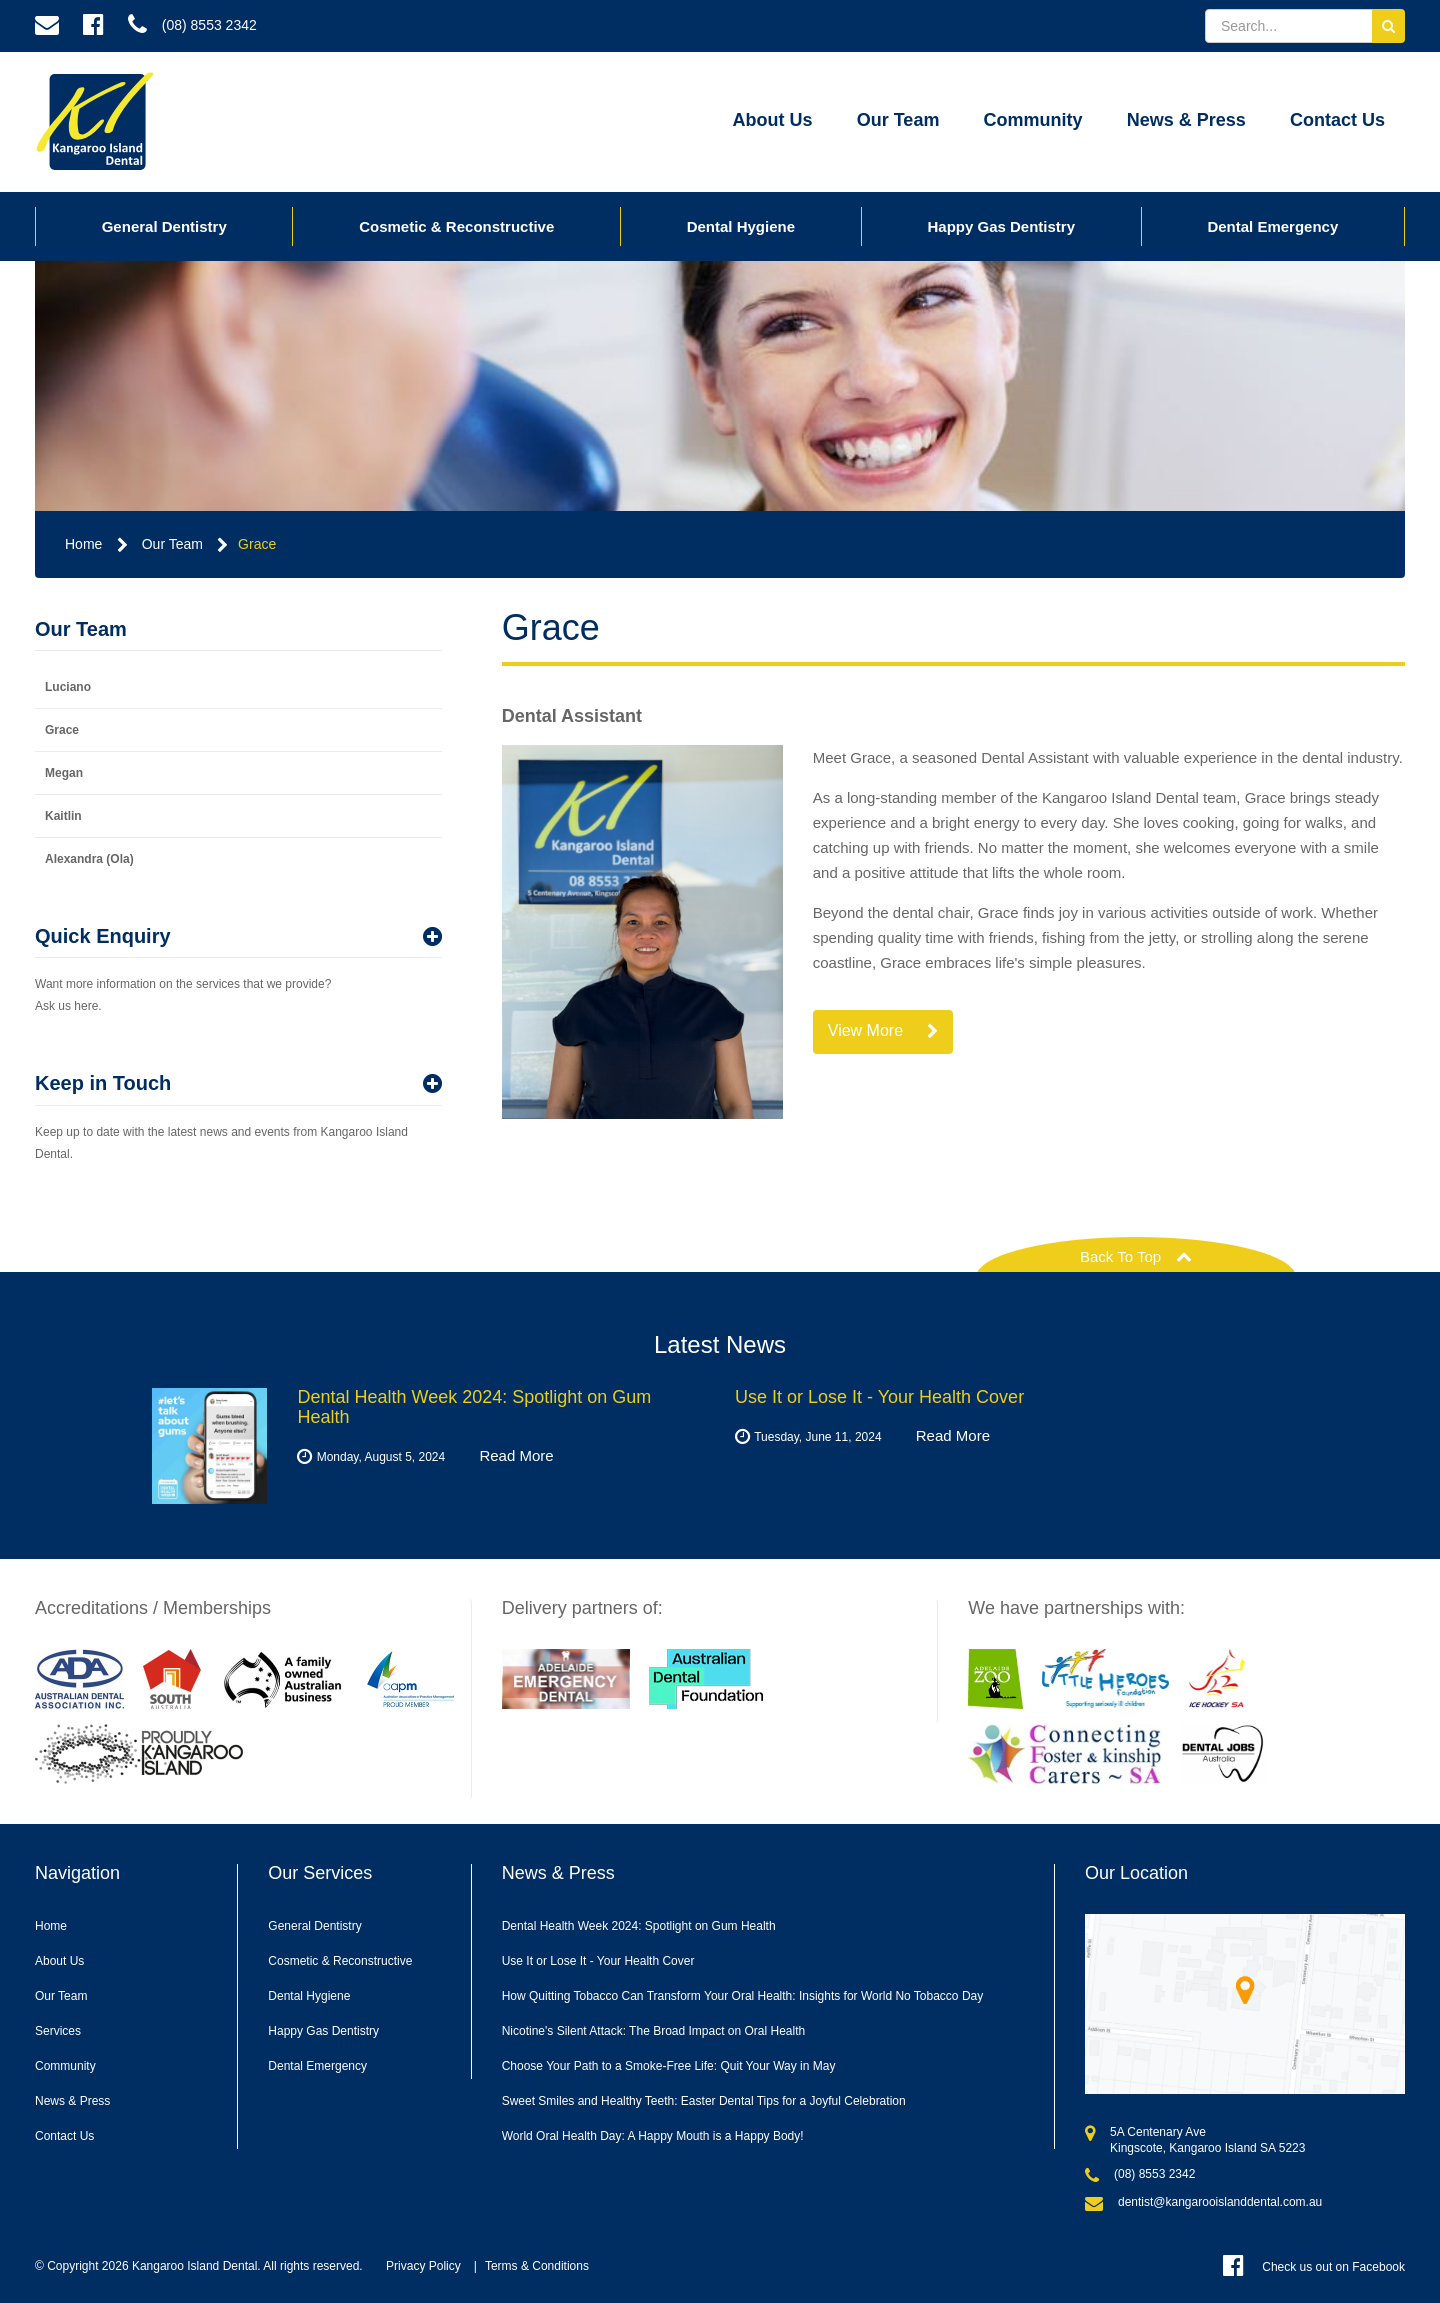  What do you see at coordinates (64, 773) in the screenshot?
I see `Megan` at bounding box center [64, 773].